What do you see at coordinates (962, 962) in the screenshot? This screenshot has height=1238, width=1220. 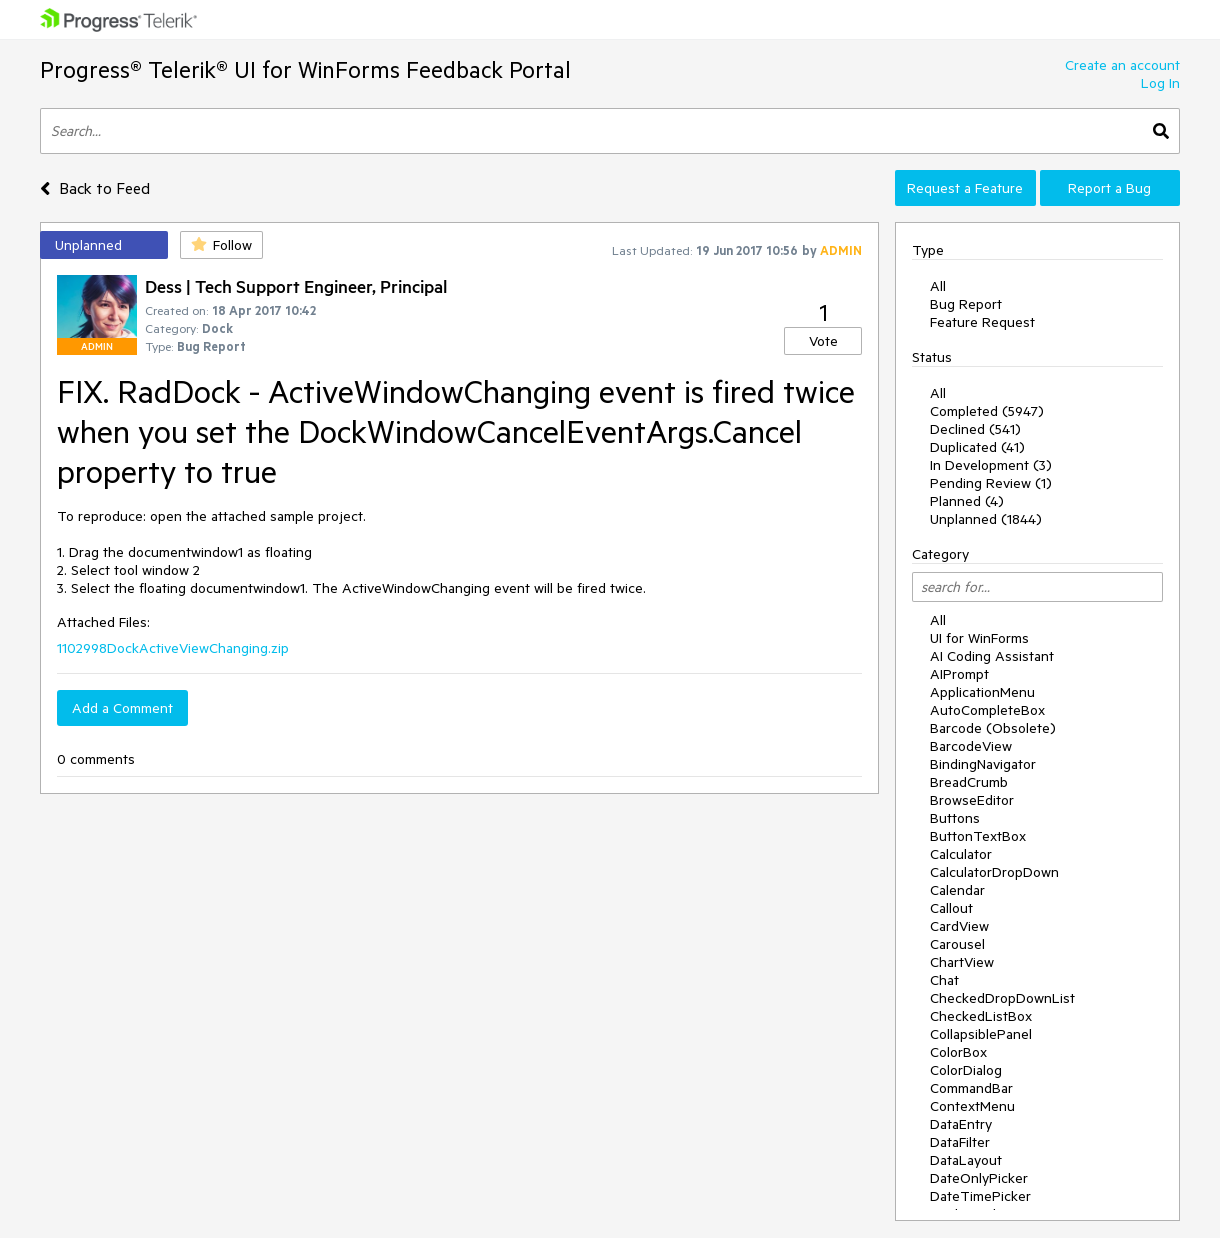 I see `ChartView` at bounding box center [962, 962].